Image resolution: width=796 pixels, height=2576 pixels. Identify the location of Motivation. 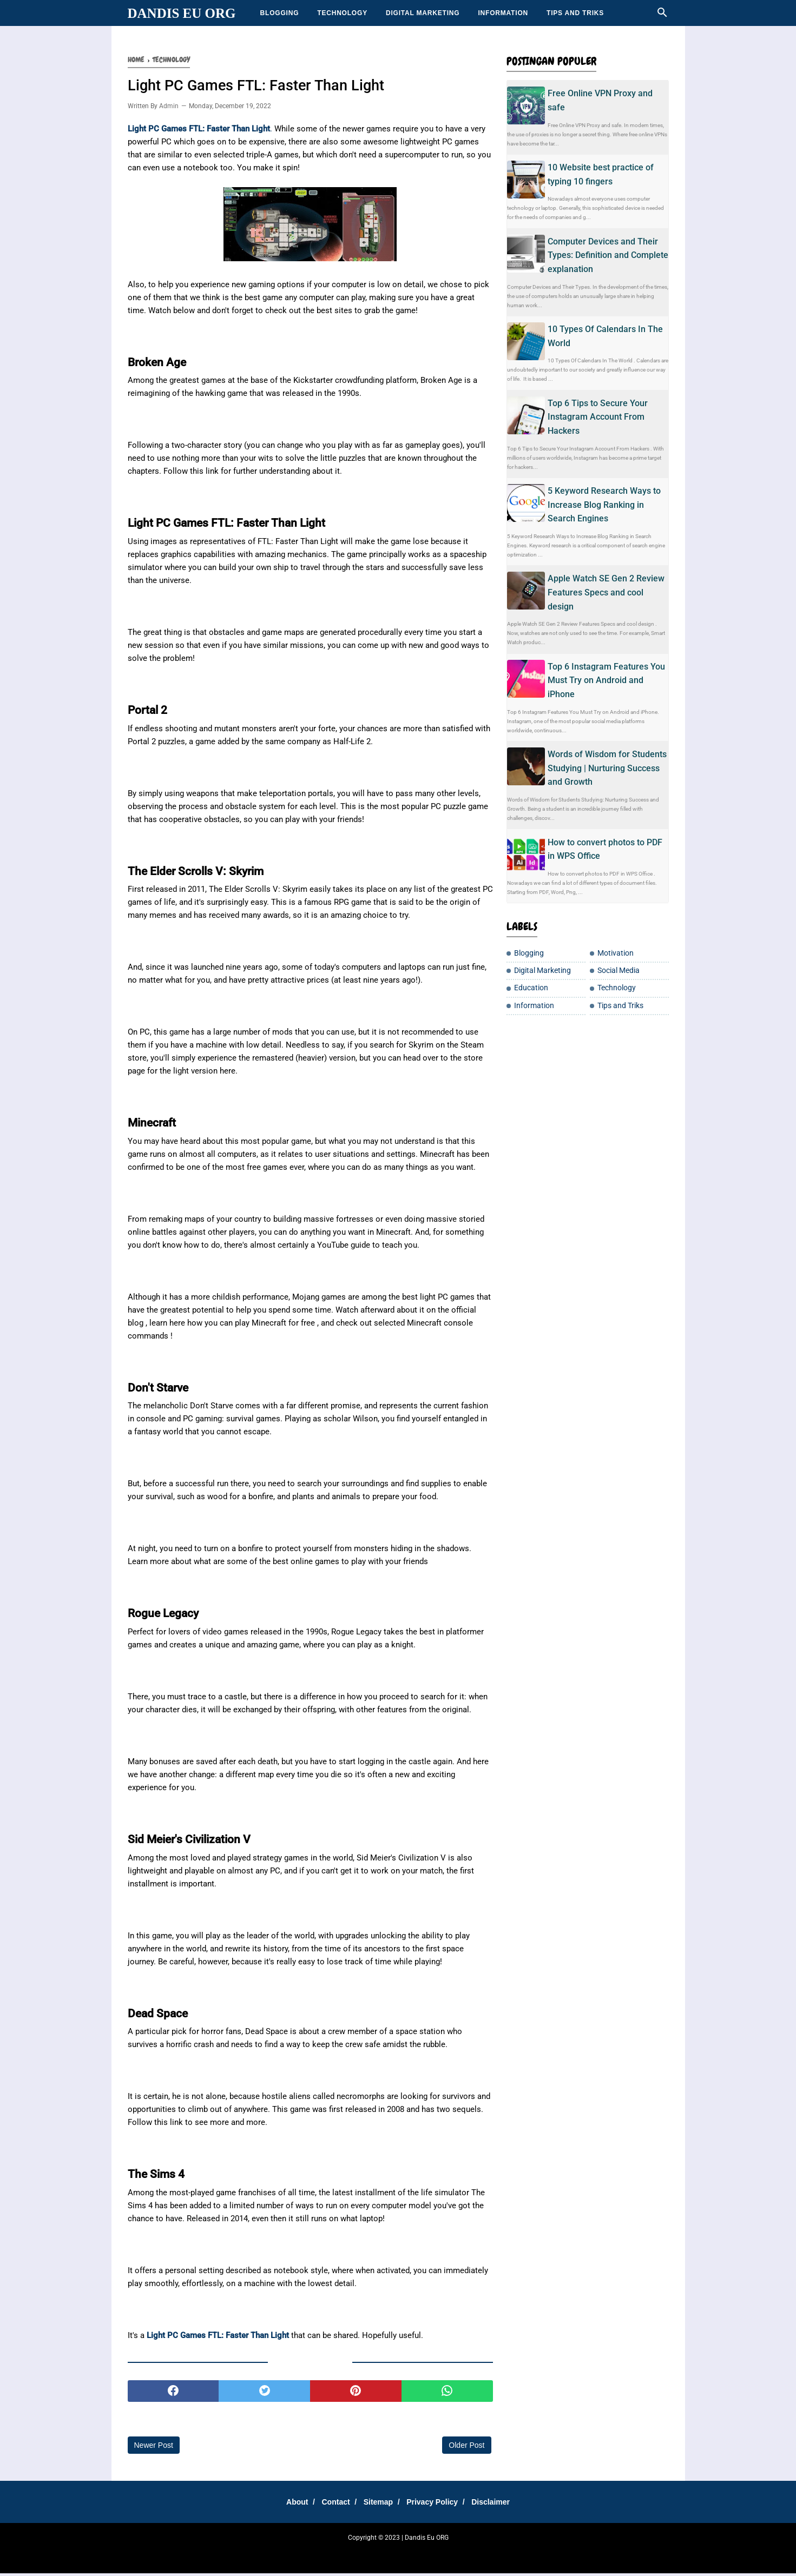
(615, 953).